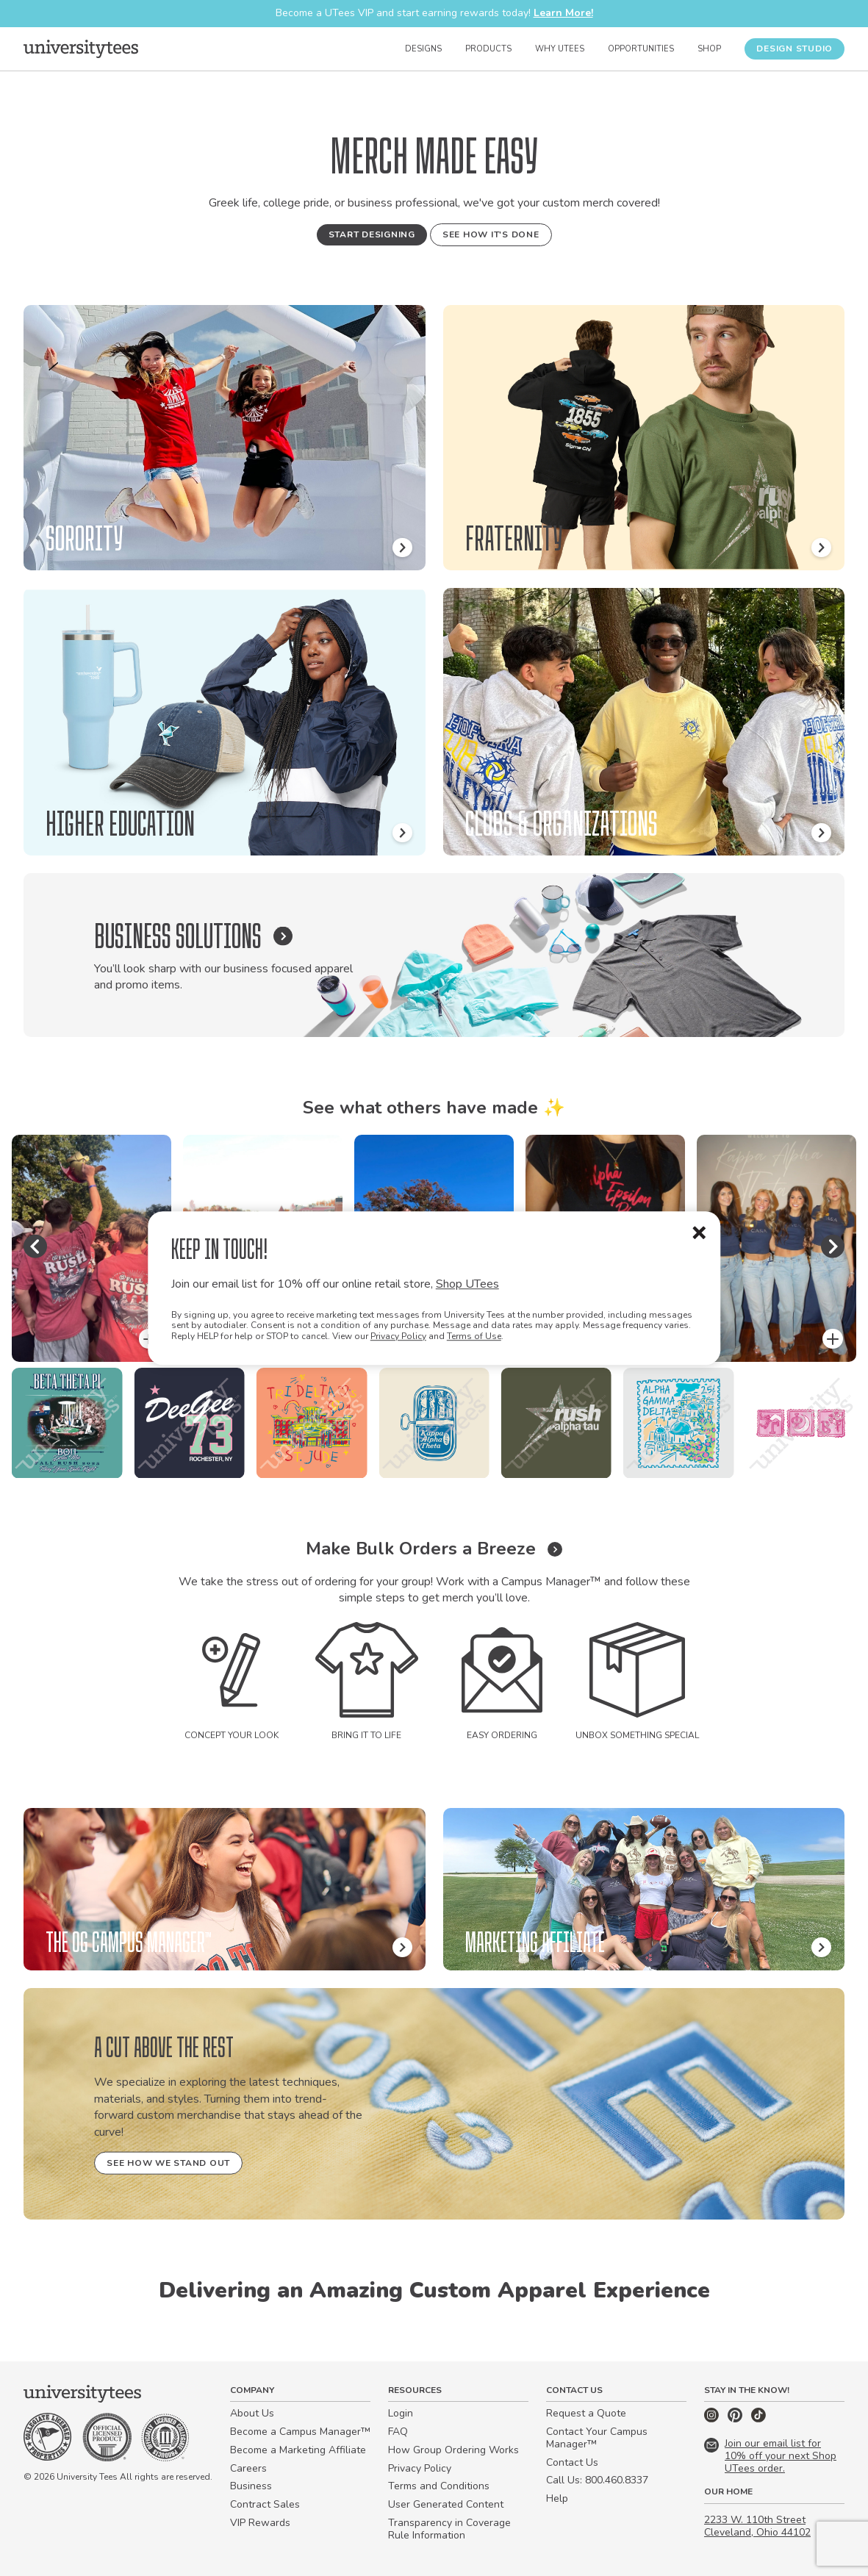  I want to click on Login, so click(400, 2413).